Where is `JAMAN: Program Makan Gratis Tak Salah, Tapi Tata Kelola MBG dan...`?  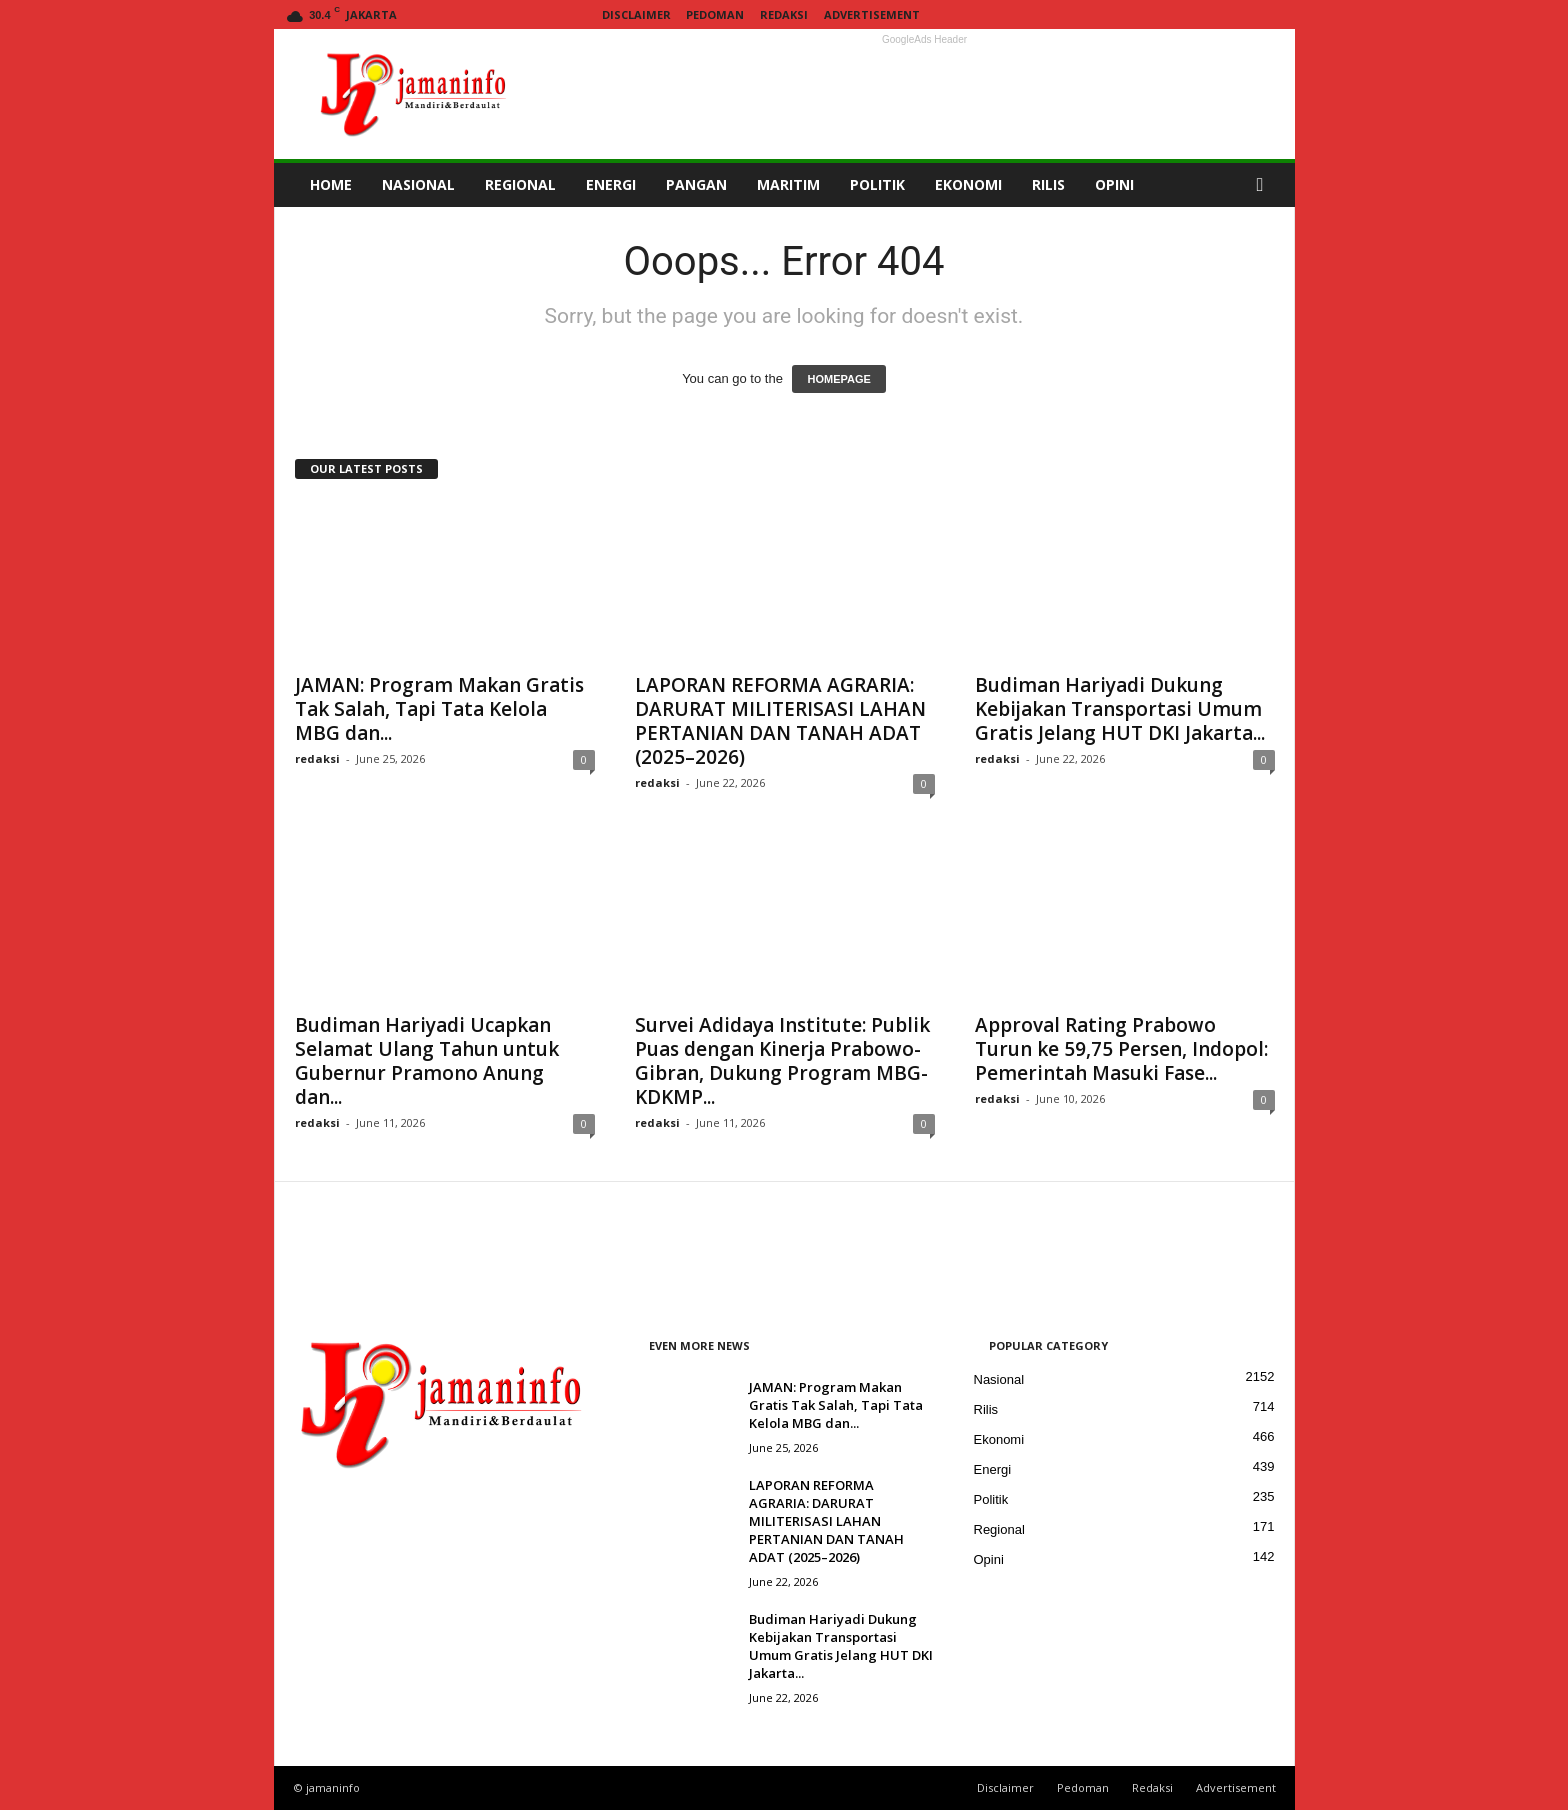 JAMAN: Program Makan Gratis Tak Salah, Tapi Tata Kelola MBG dan... is located at coordinates (439, 709).